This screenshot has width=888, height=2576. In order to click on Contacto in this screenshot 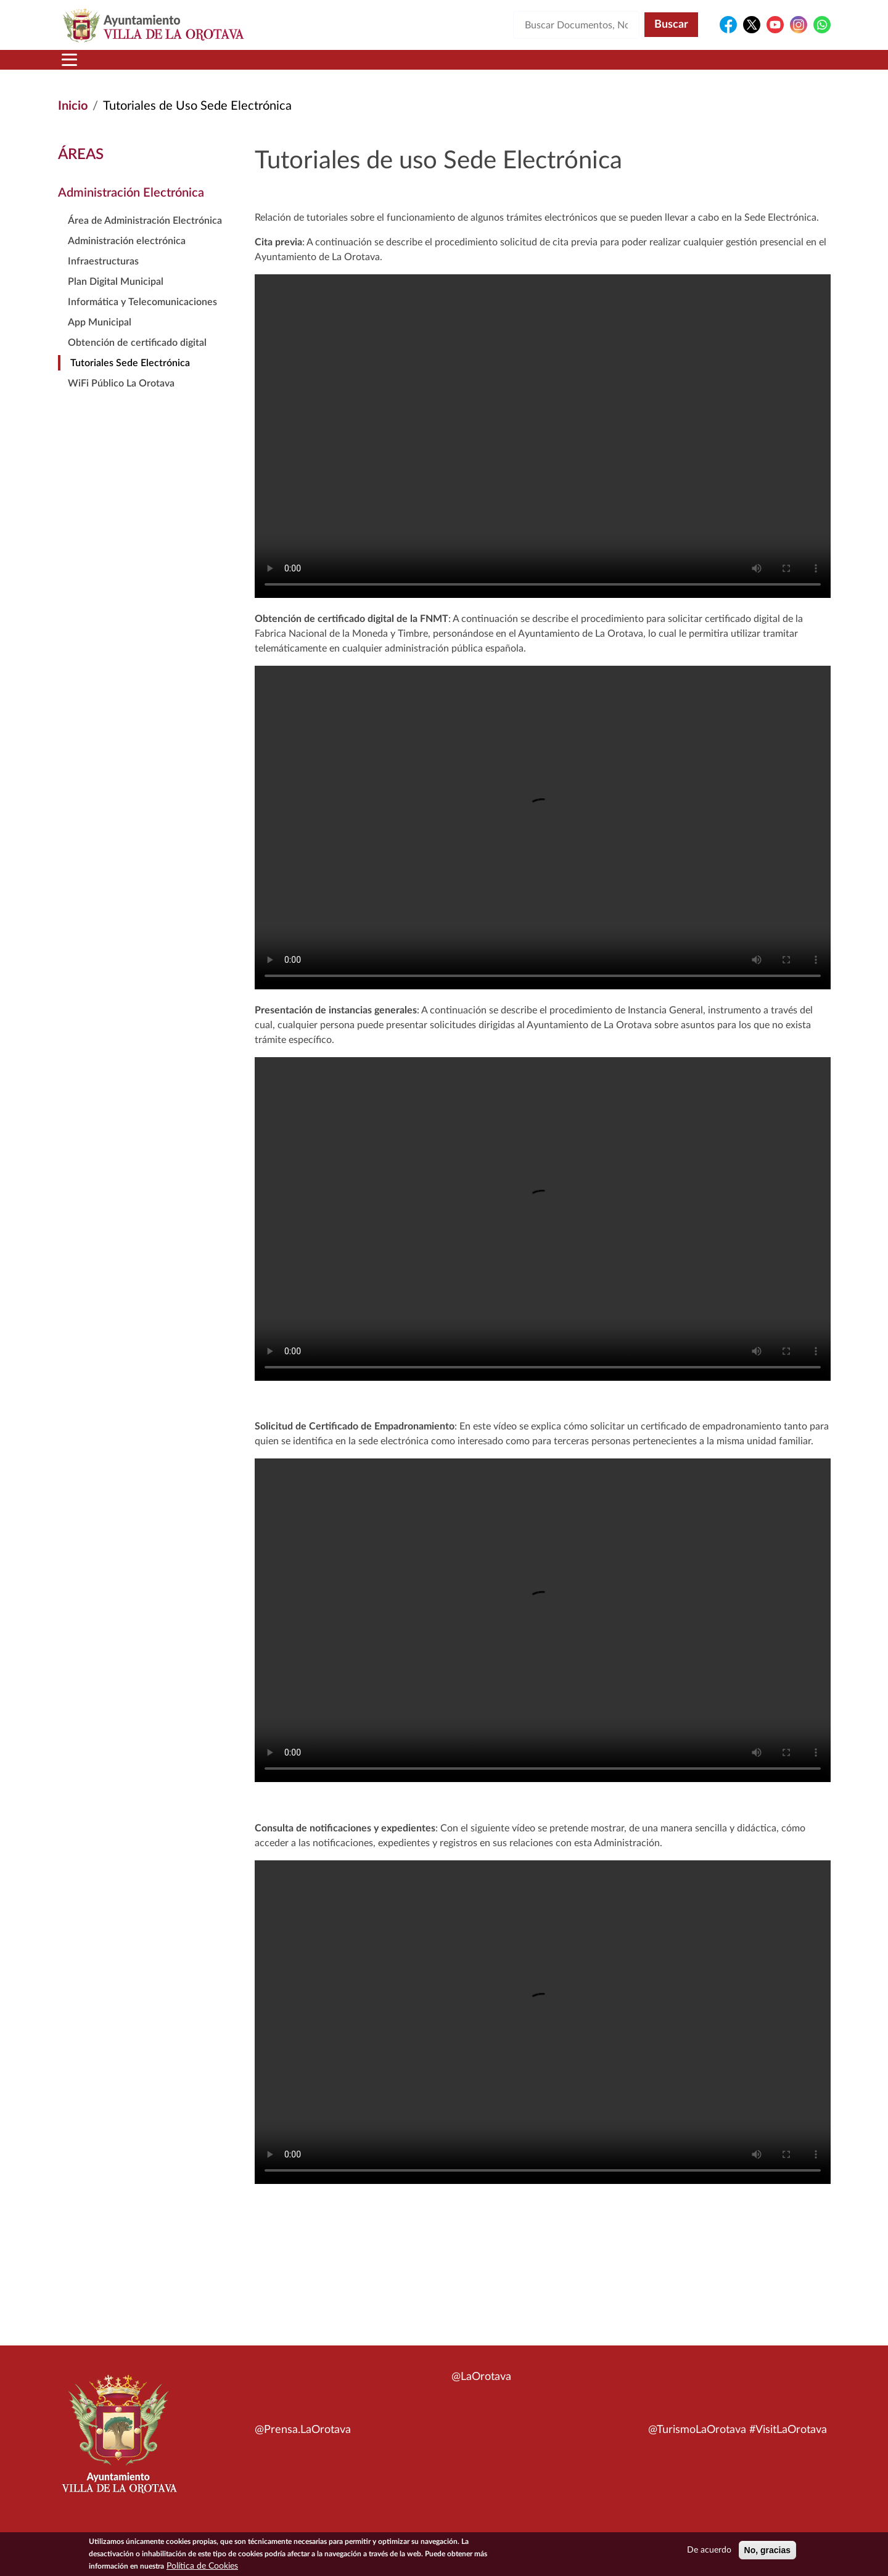, I will do `click(589, 67)`.